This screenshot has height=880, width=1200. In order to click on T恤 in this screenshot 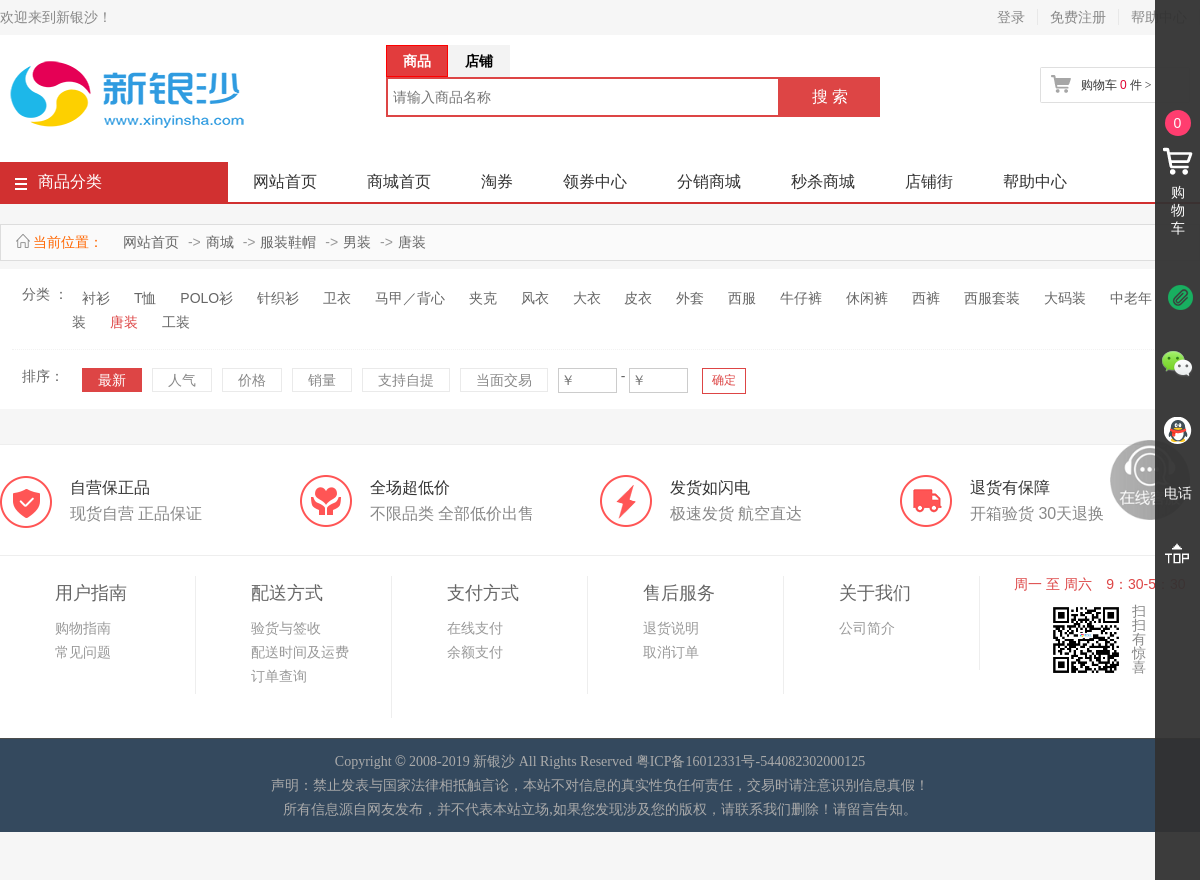, I will do `click(145, 298)`.